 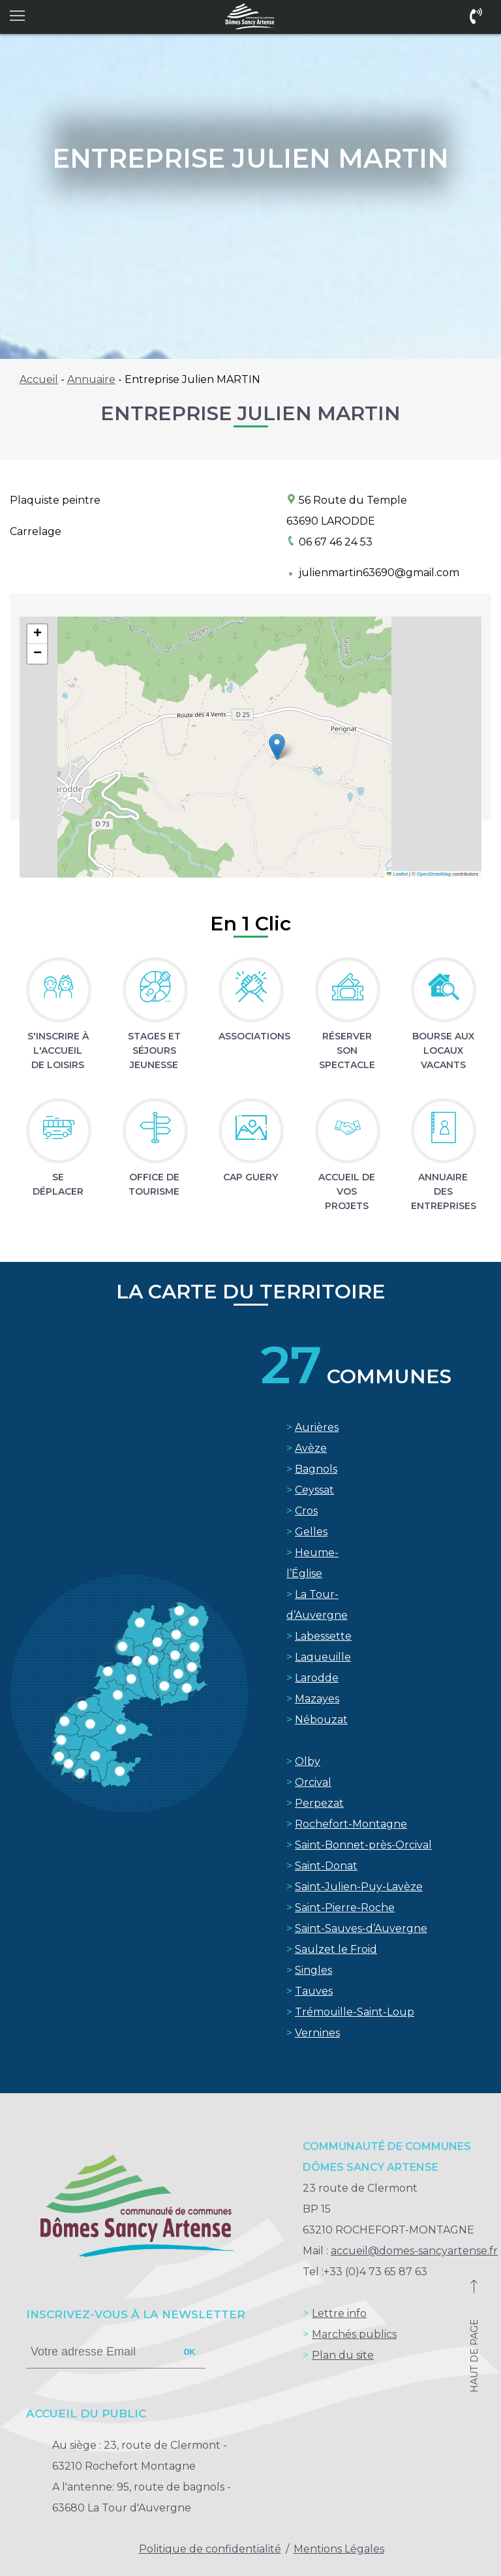 I want to click on ok, so click(x=189, y=2352).